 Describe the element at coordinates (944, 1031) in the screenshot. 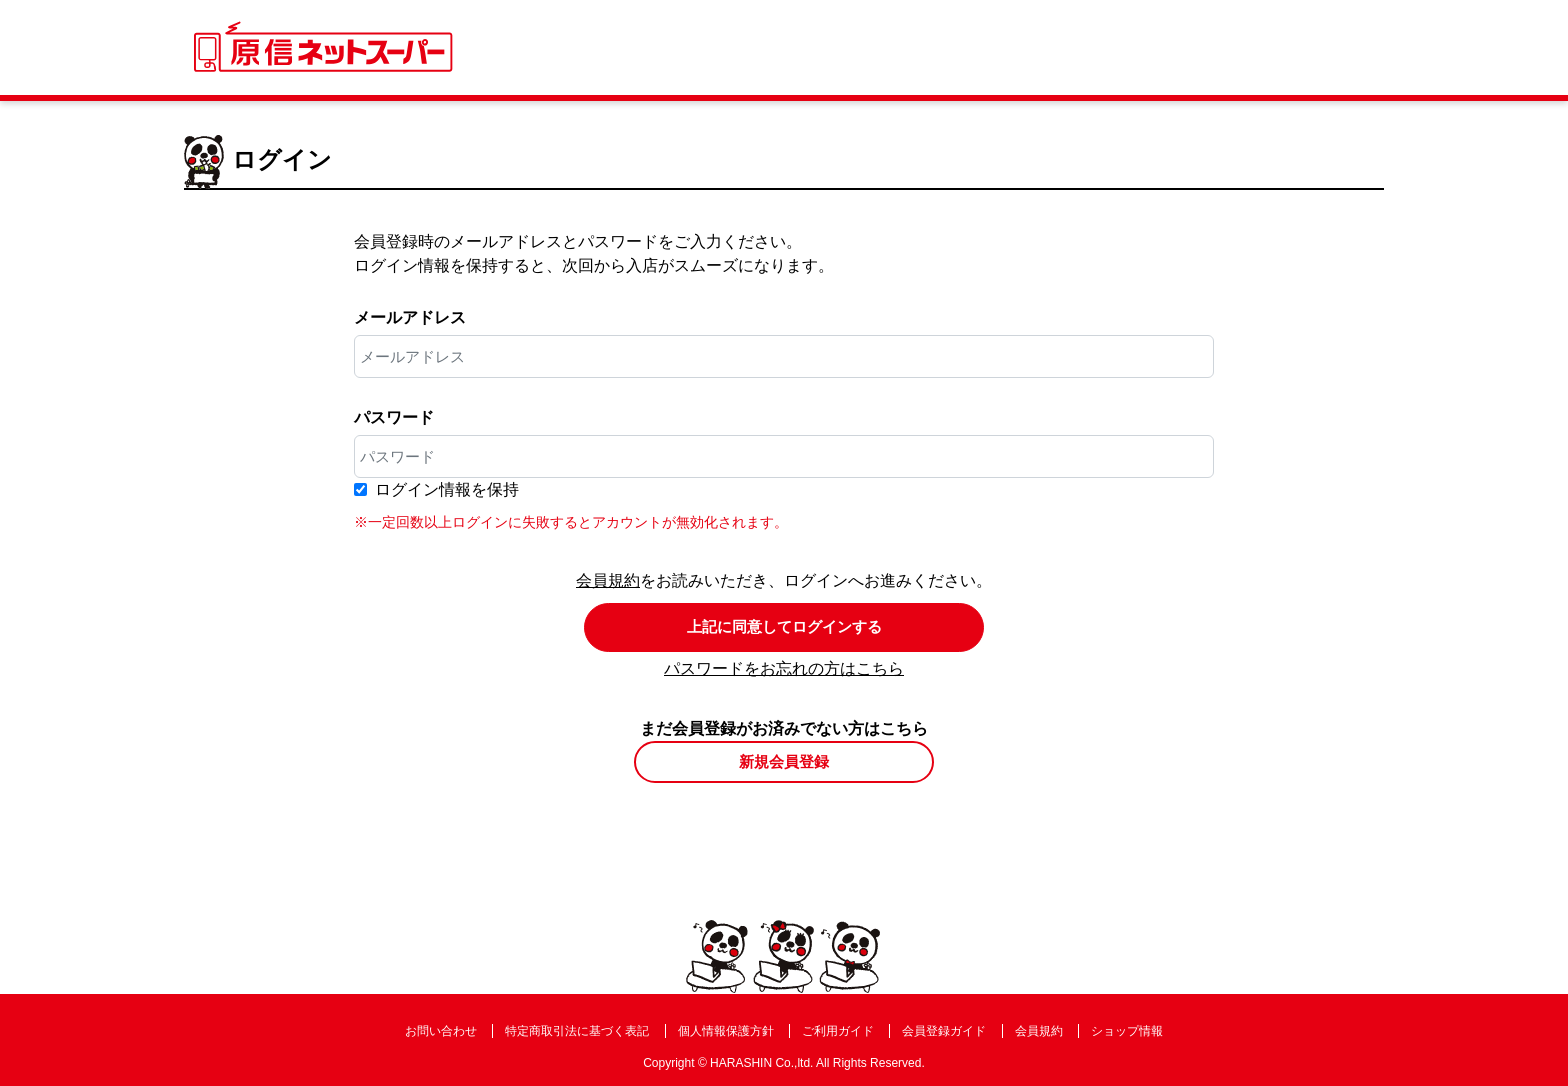

I see `会員登録ガイド` at that location.